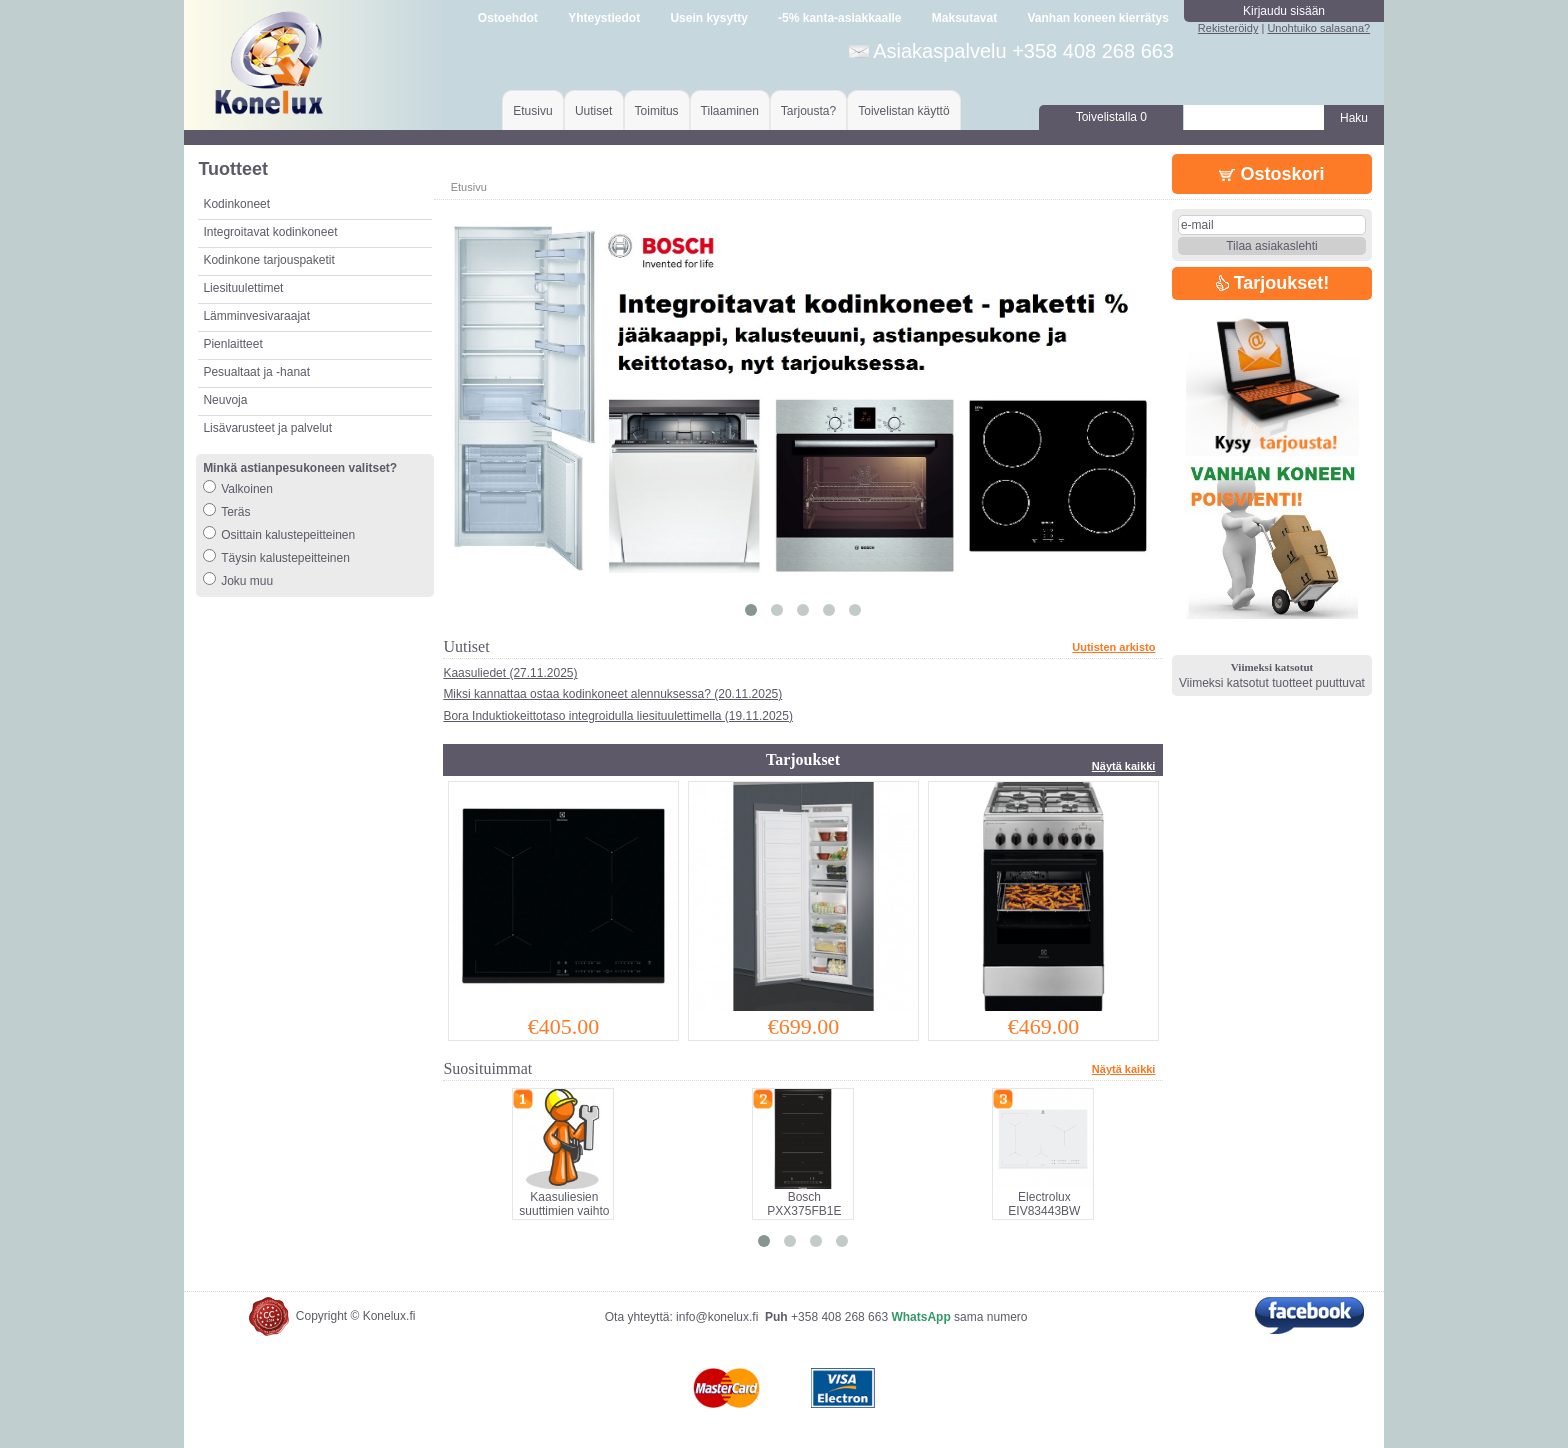 Image resolution: width=1568 pixels, height=1448 pixels. I want to click on Ostoehdot, so click(508, 18).